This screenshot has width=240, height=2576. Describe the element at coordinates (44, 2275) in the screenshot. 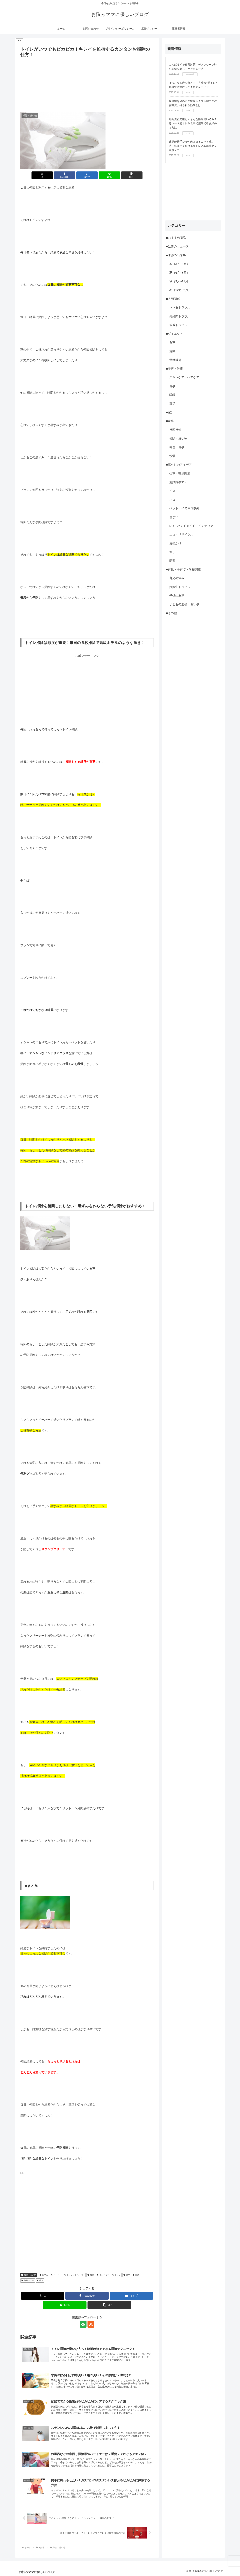

I see `黒ずみ` at that location.